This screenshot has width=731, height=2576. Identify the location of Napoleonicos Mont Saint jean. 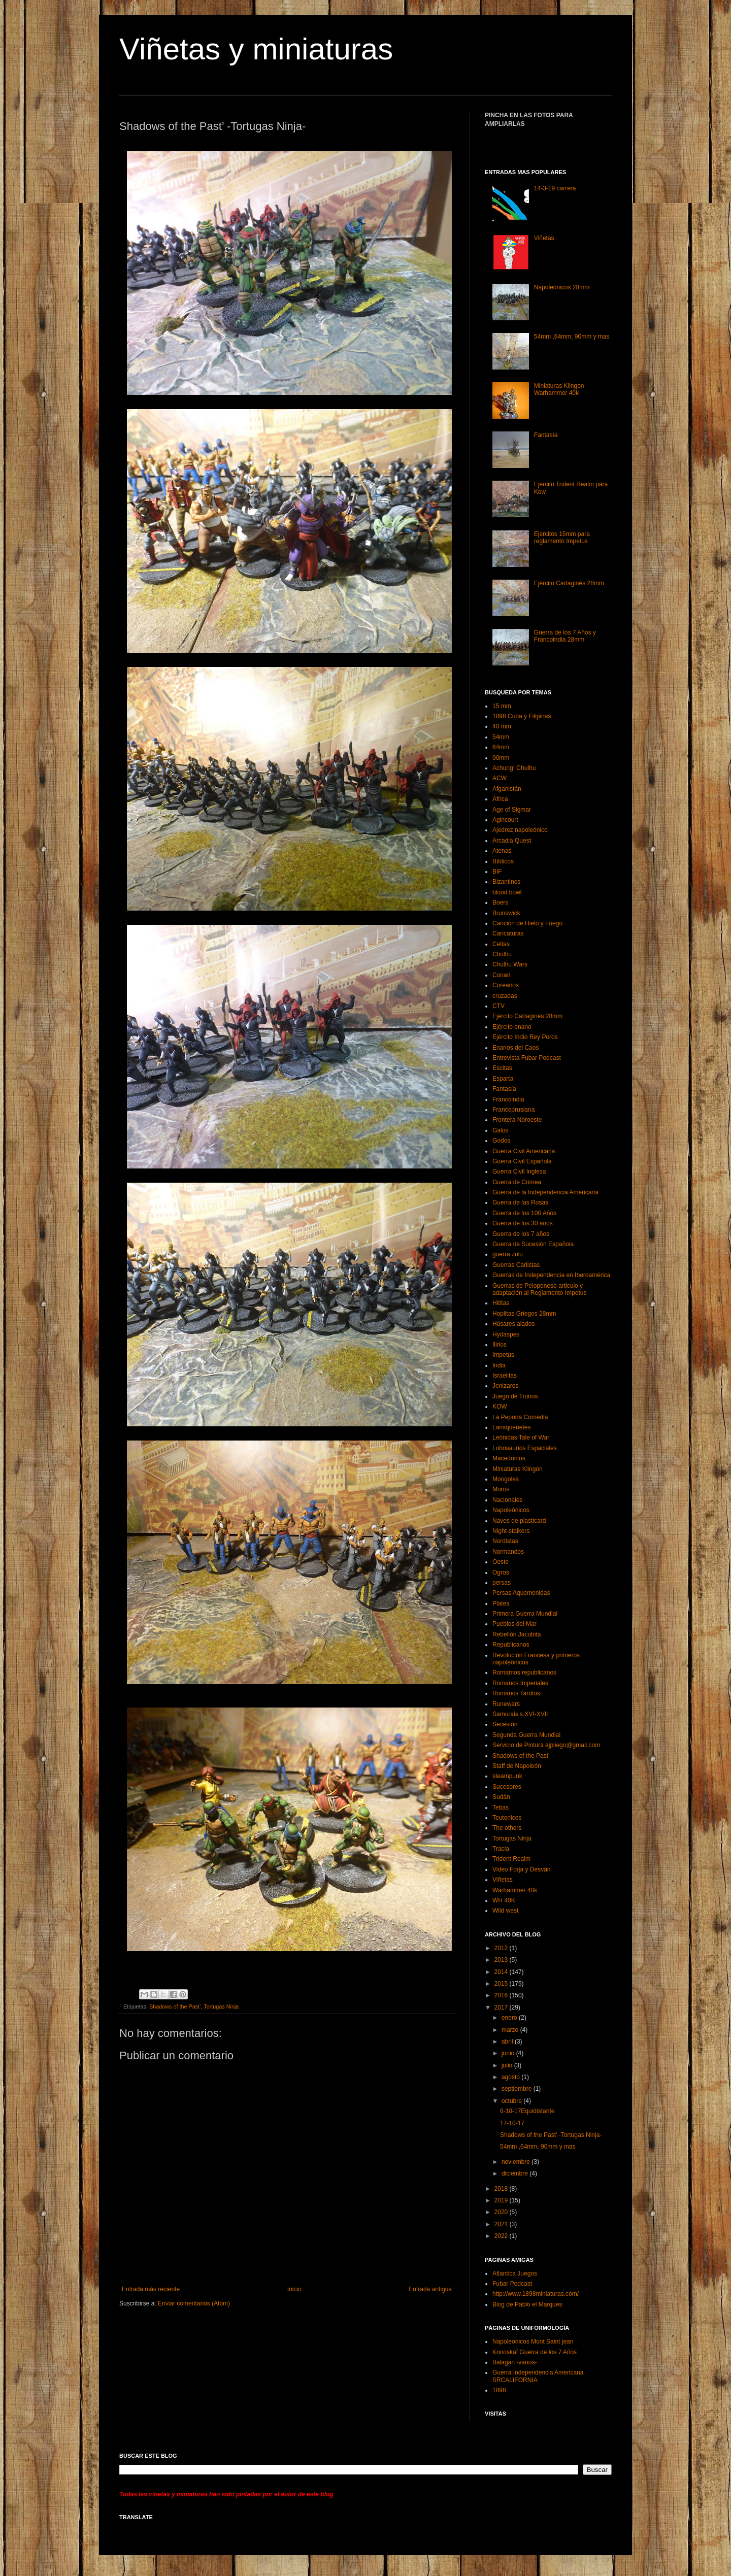
(532, 2341).